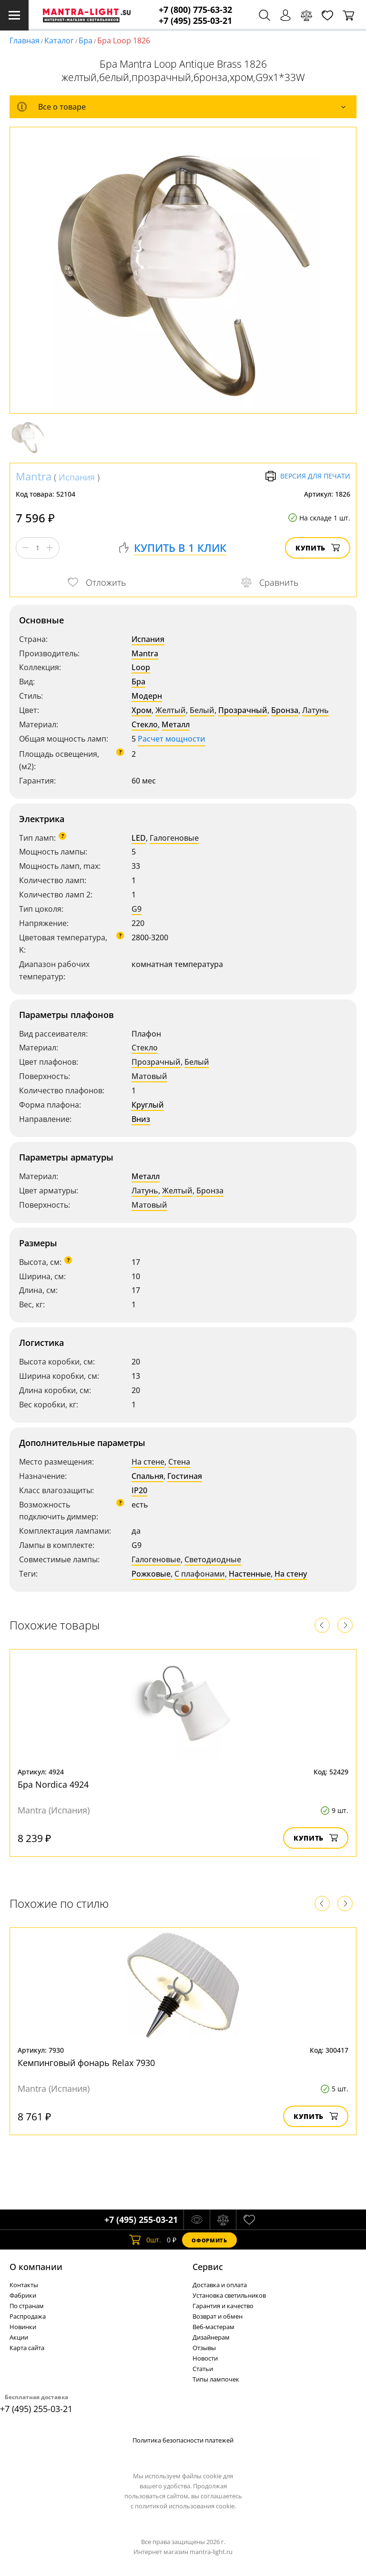 Image resolution: width=366 pixels, height=2576 pixels. What do you see at coordinates (185, 2506) in the screenshot?
I see `политикой использования cookie.` at bounding box center [185, 2506].